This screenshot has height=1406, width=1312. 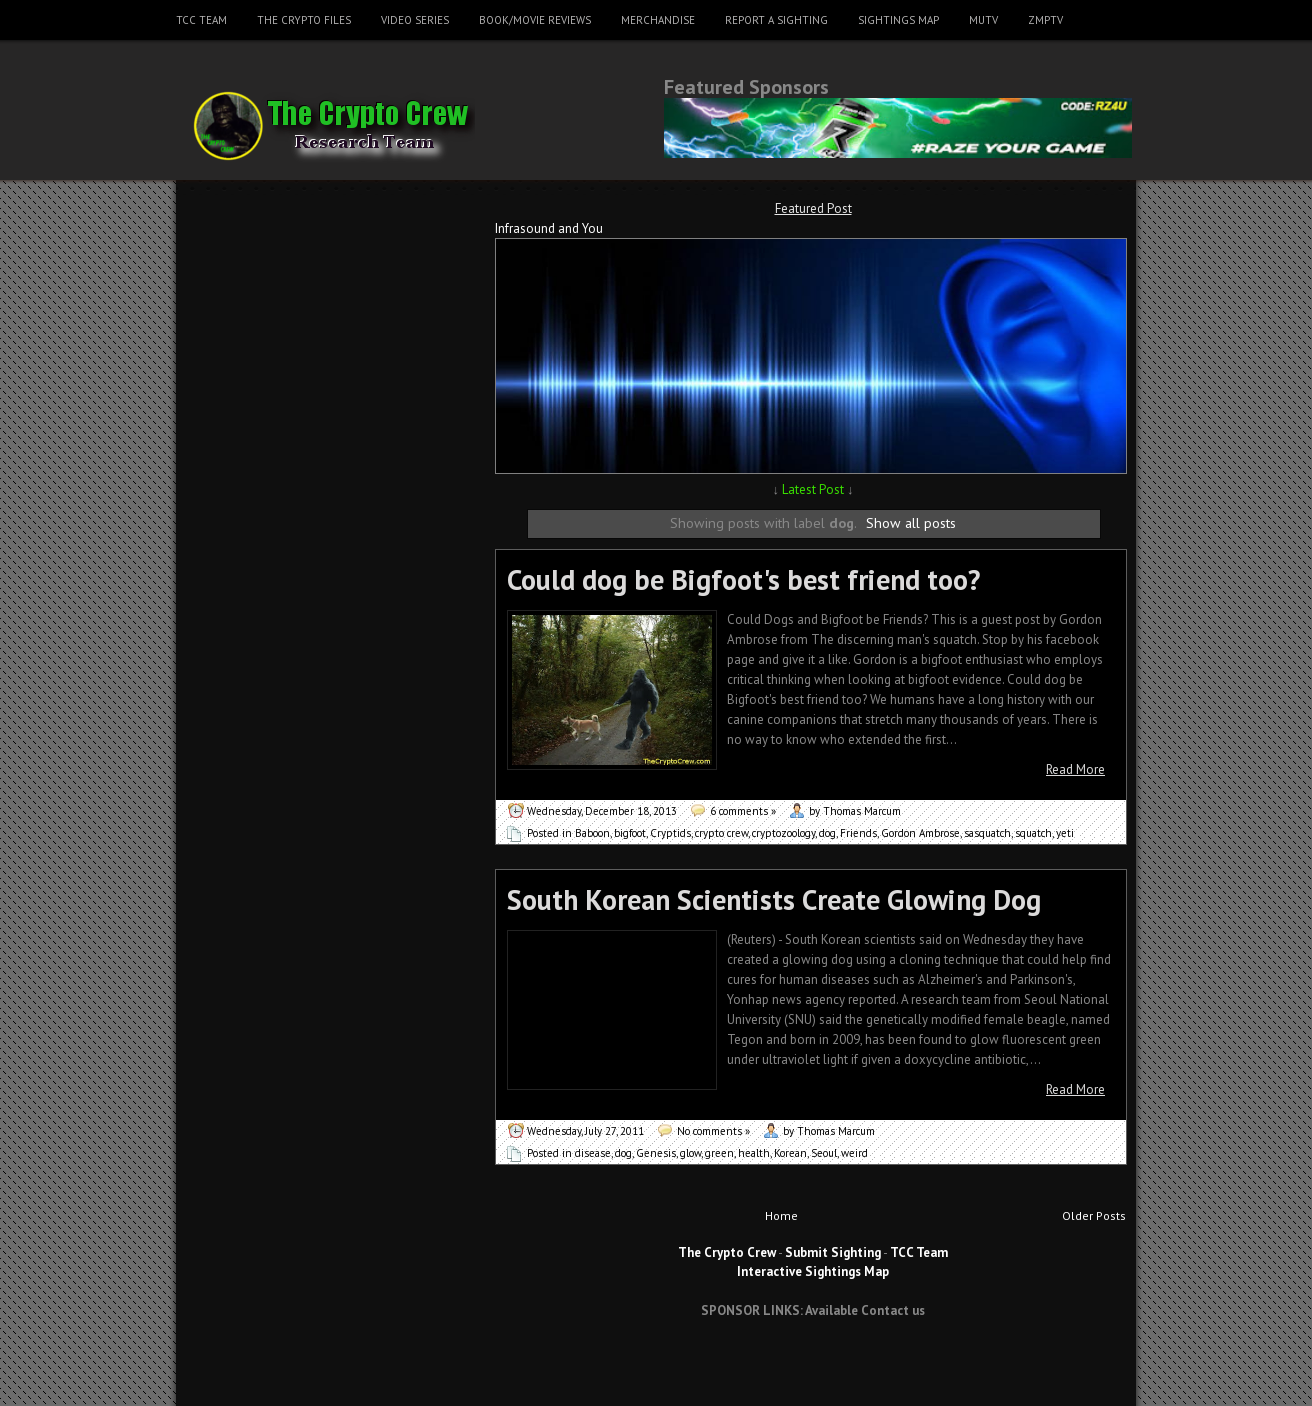 I want to click on sasquatch, so click(x=987, y=833).